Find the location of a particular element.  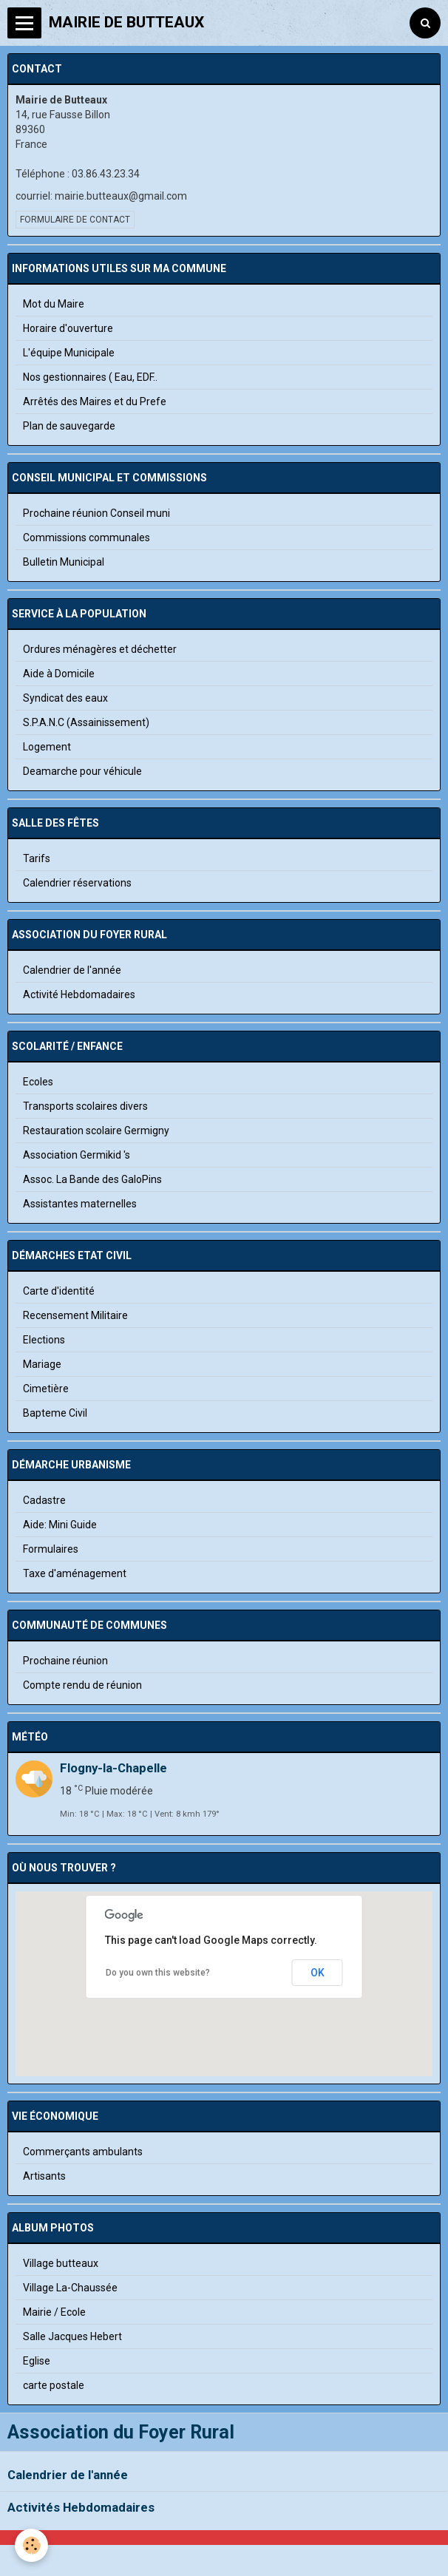

Prochaine réunion Conseil muni is located at coordinates (96, 513).